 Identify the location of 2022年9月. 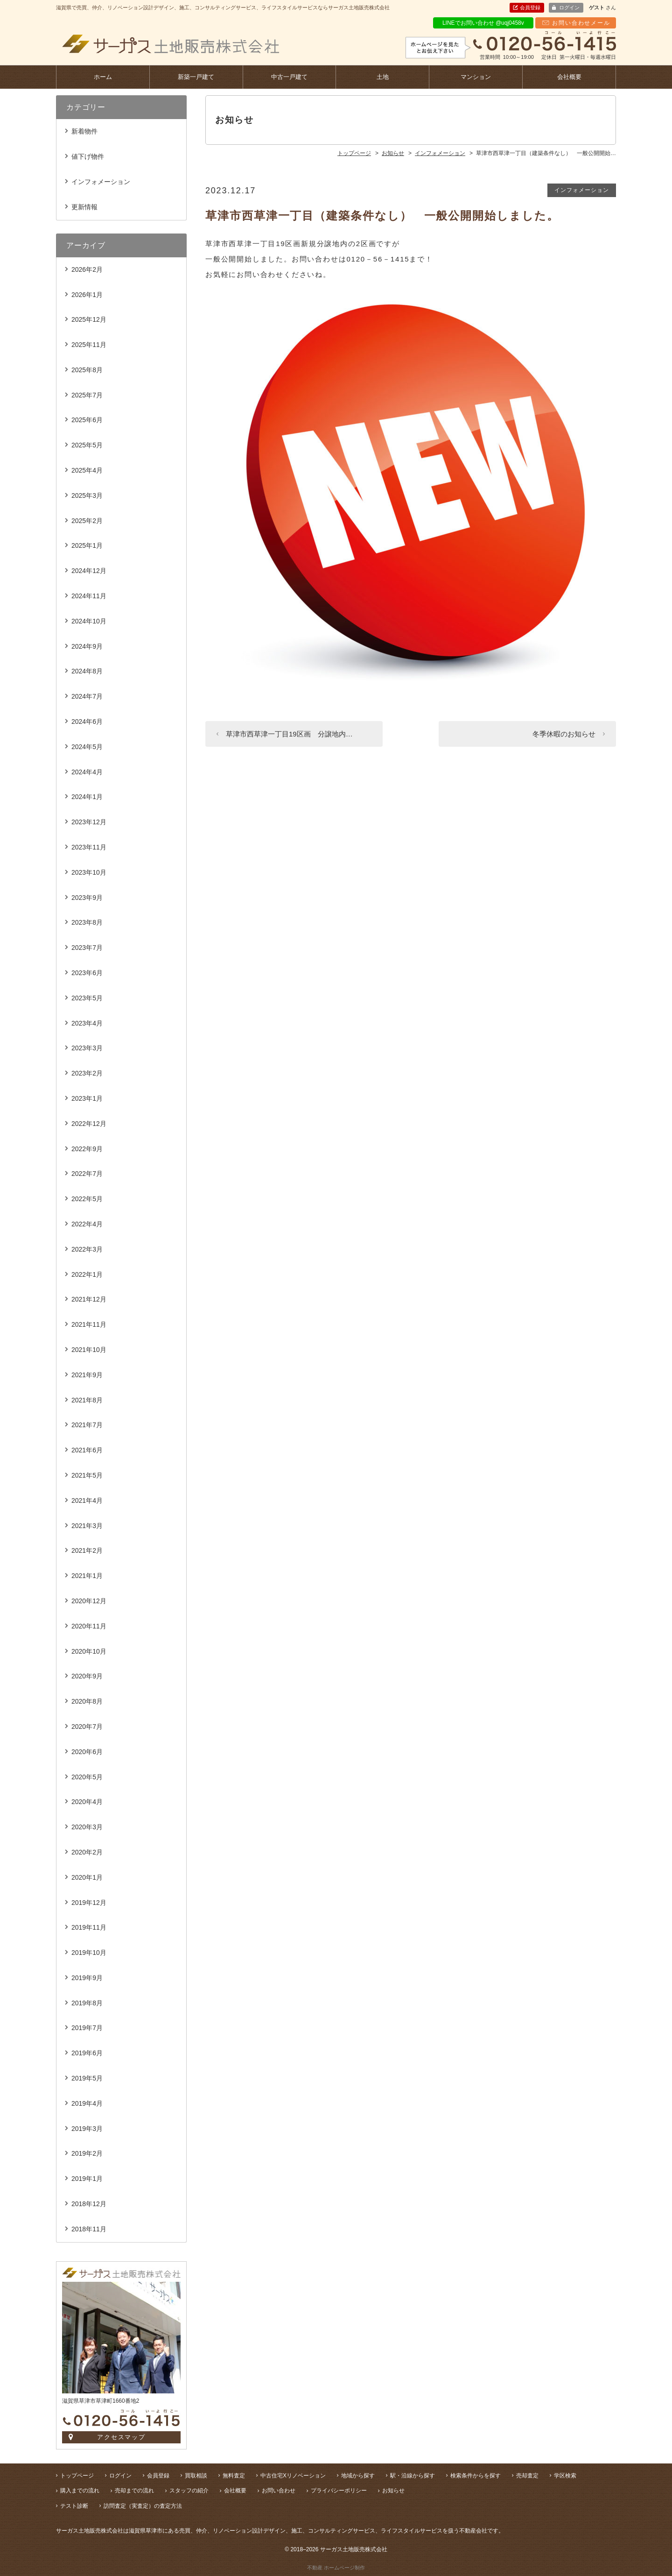
(87, 1149).